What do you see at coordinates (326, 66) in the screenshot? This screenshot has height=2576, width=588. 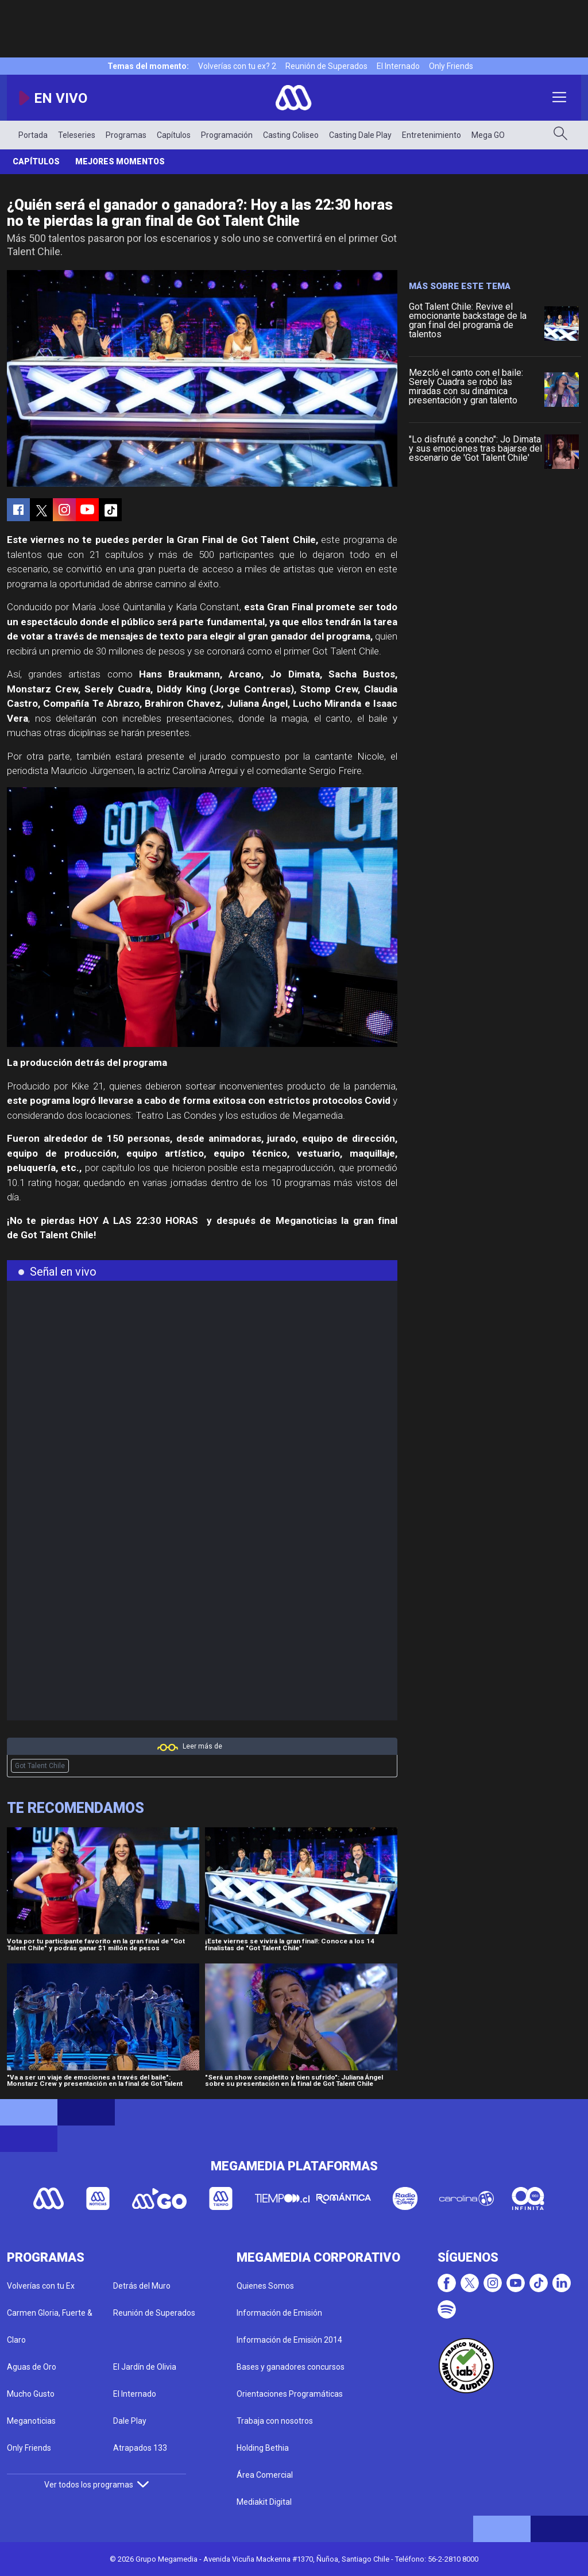 I see `Reunión de Superados` at bounding box center [326, 66].